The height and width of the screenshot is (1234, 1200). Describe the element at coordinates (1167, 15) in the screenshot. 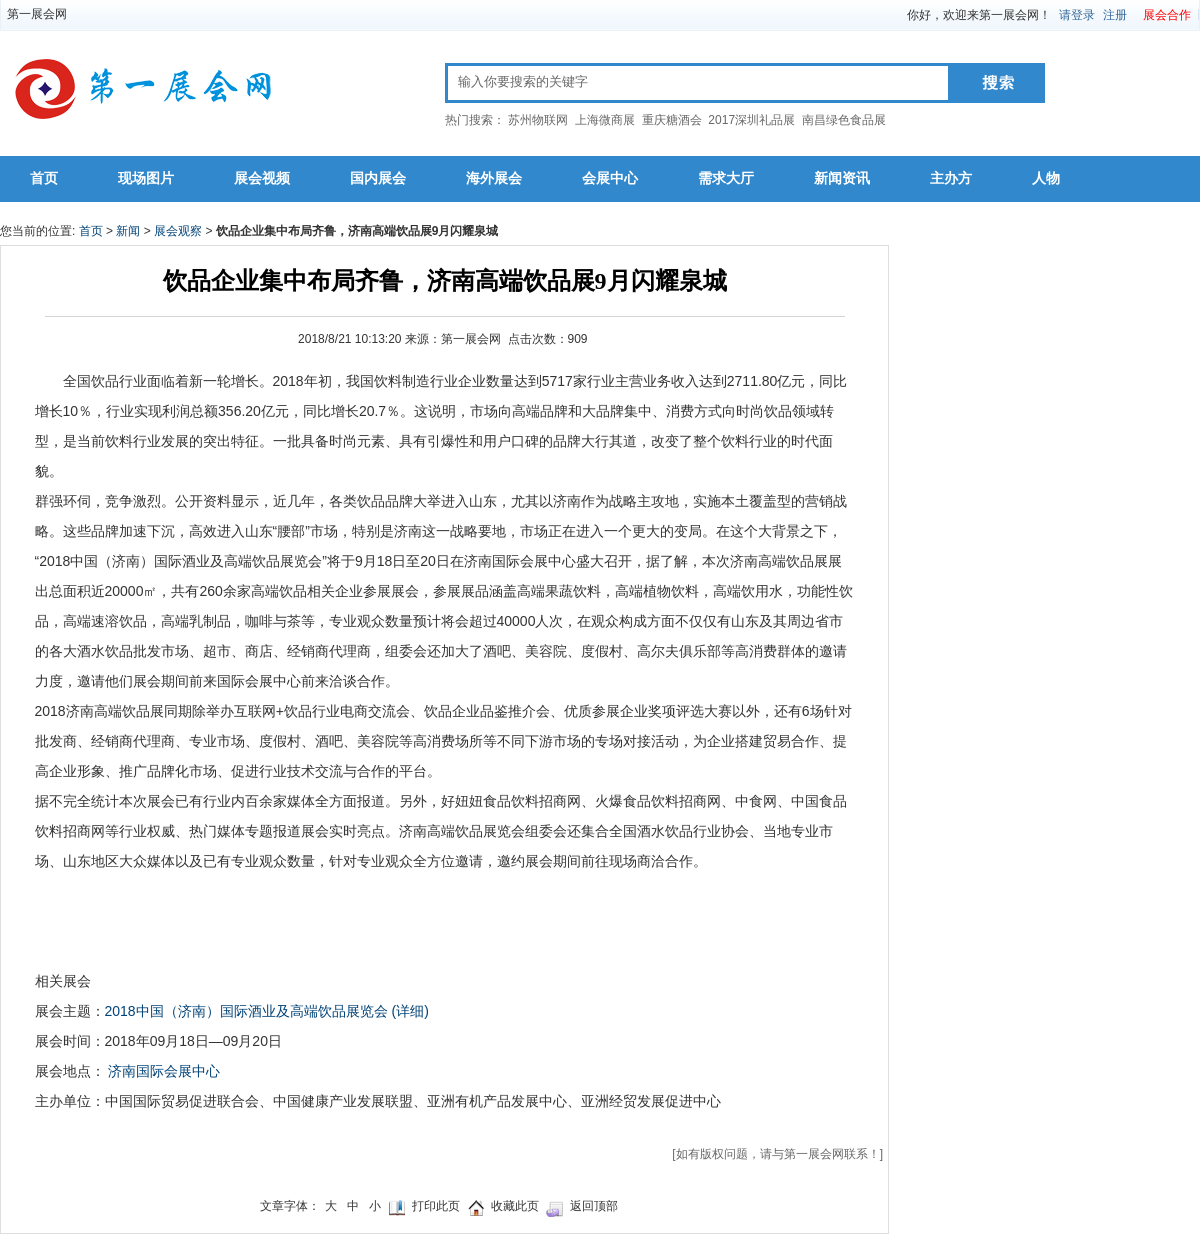

I see `展会合作` at that location.